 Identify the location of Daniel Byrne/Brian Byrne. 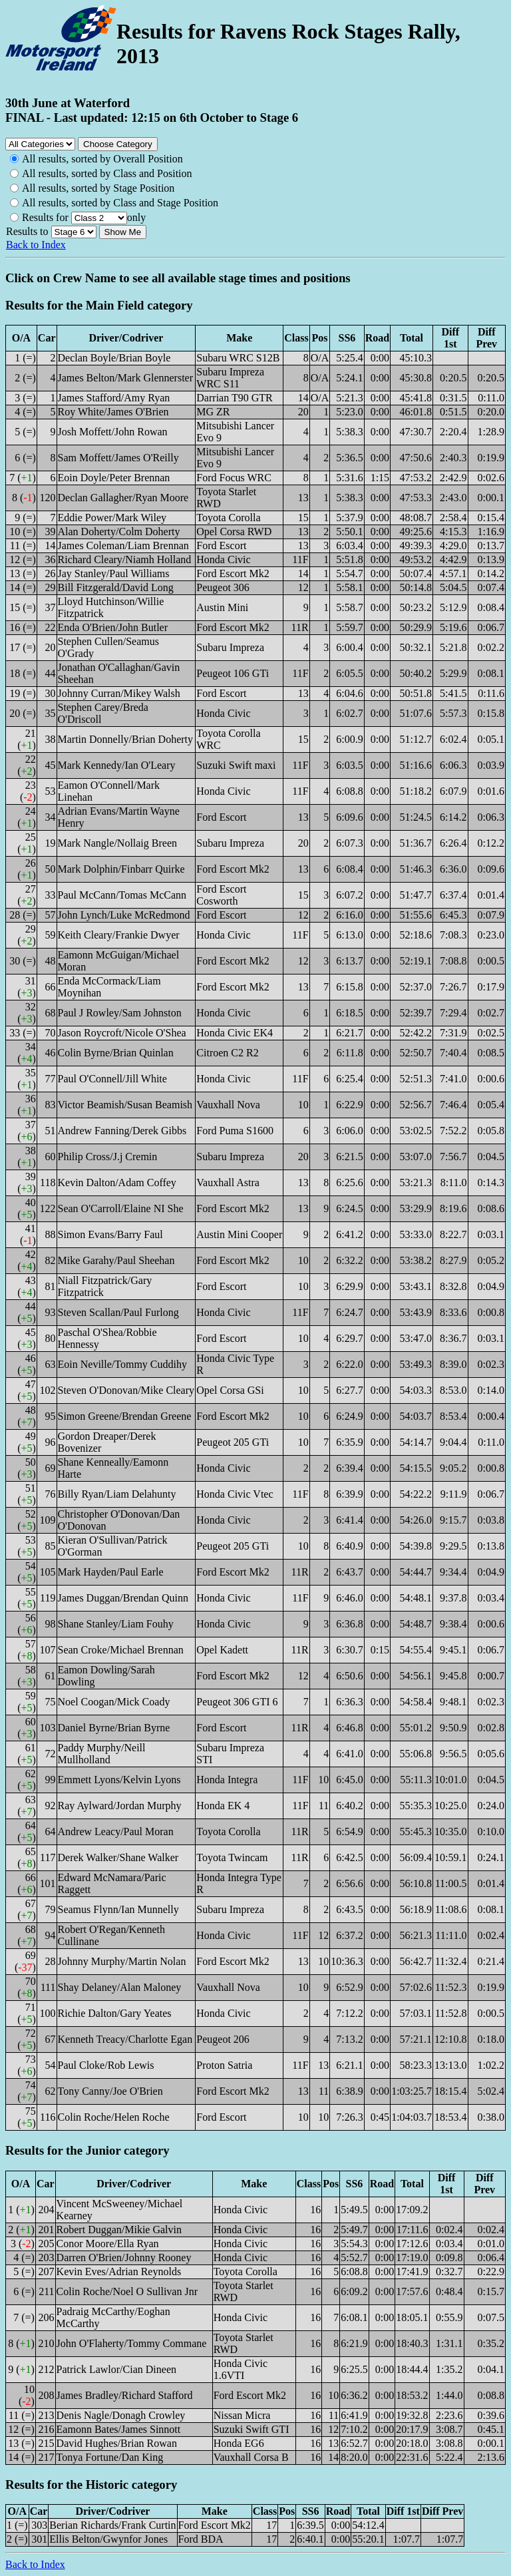
(114, 1727).